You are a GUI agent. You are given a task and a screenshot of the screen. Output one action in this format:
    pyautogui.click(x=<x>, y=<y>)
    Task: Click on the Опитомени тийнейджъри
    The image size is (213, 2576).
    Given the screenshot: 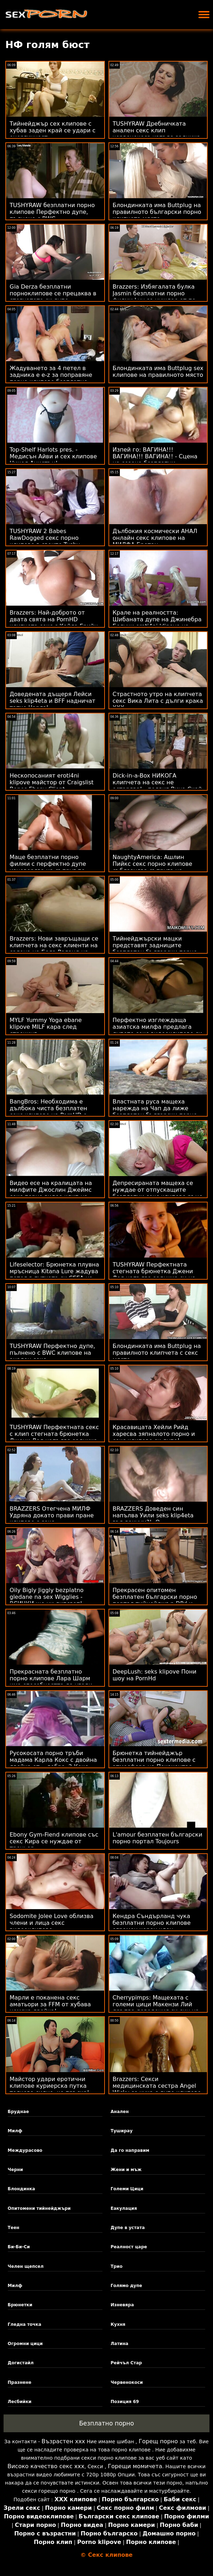 What is the action you would take?
    pyautogui.click(x=39, y=2208)
    